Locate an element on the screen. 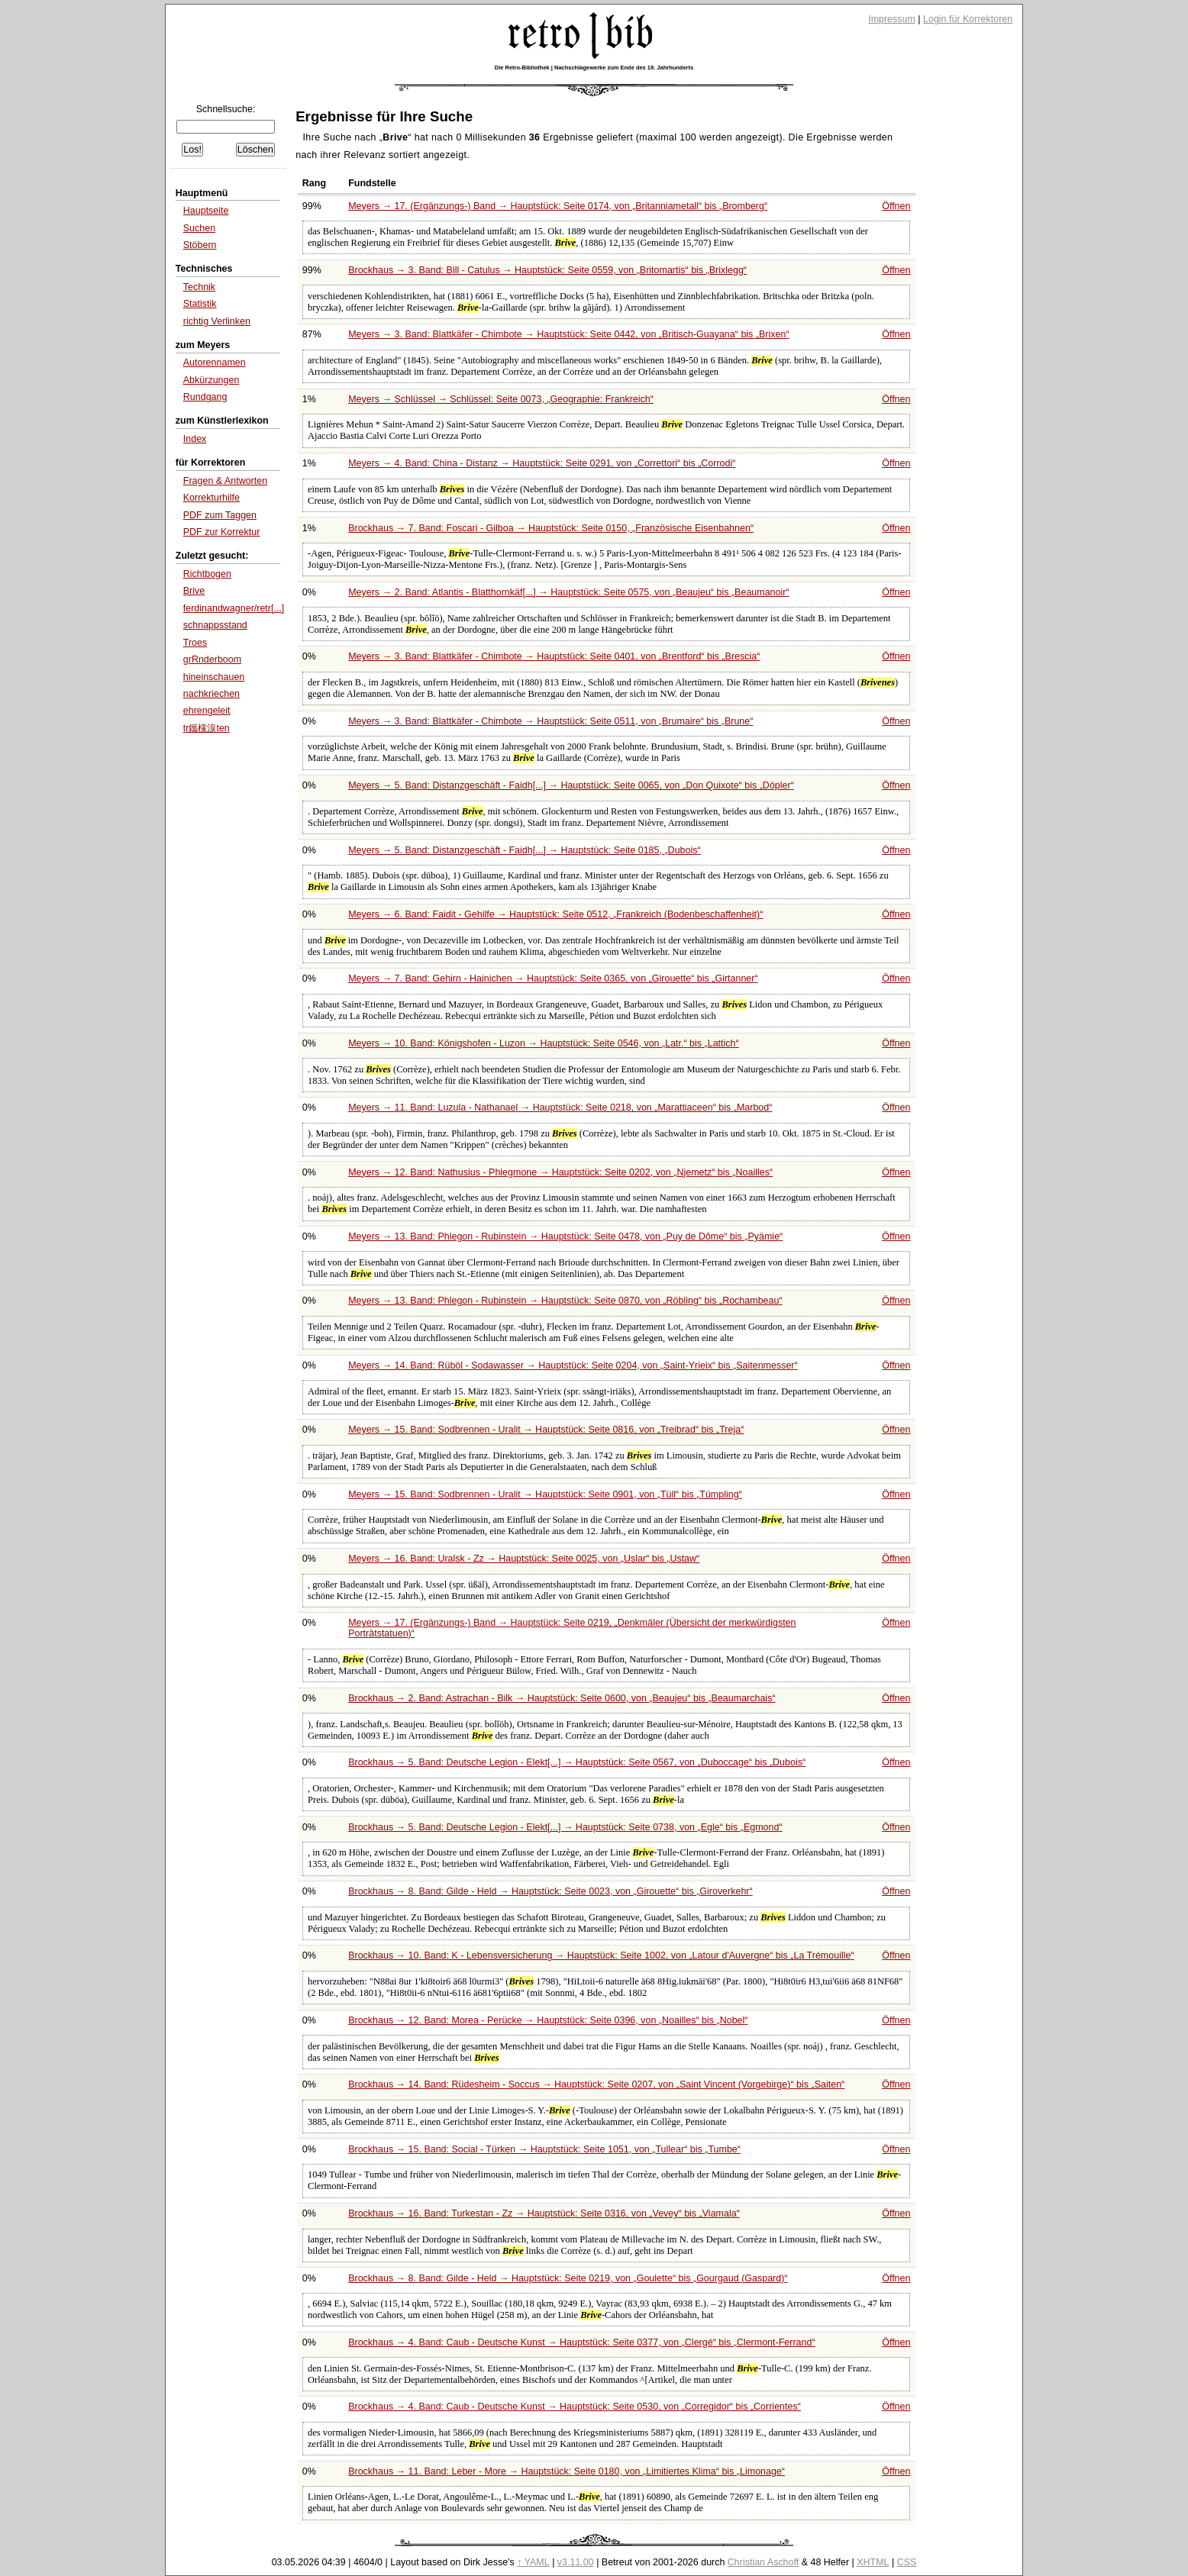 Image resolution: width=1188 pixels, height=2576 pixels. CSS is located at coordinates (907, 2562).